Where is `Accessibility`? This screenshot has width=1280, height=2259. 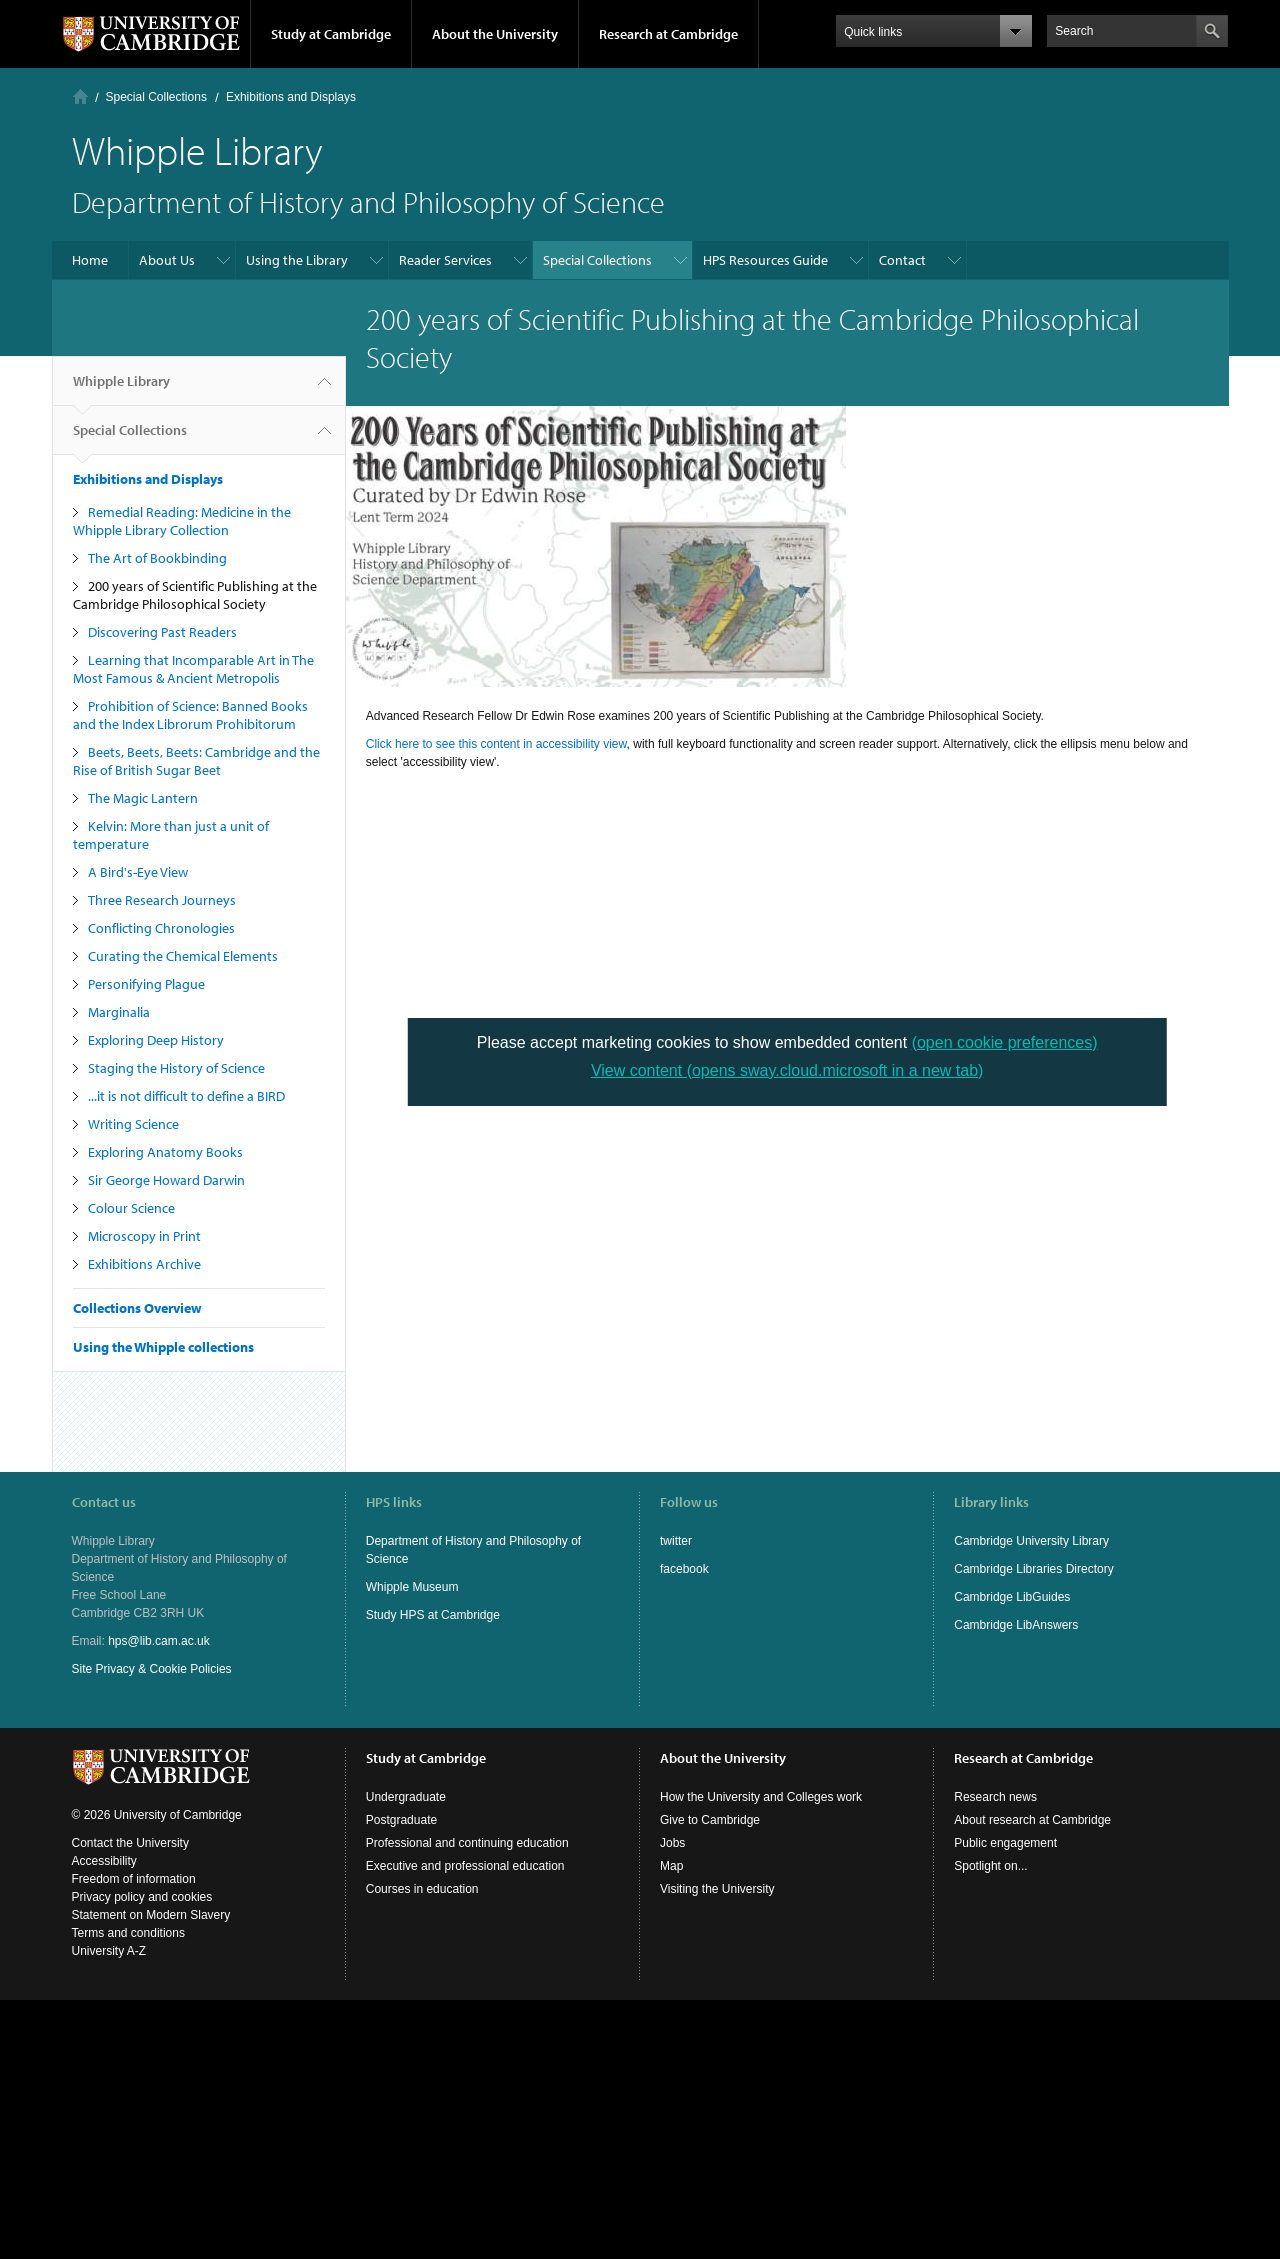 Accessibility is located at coordinates (104, 1861).